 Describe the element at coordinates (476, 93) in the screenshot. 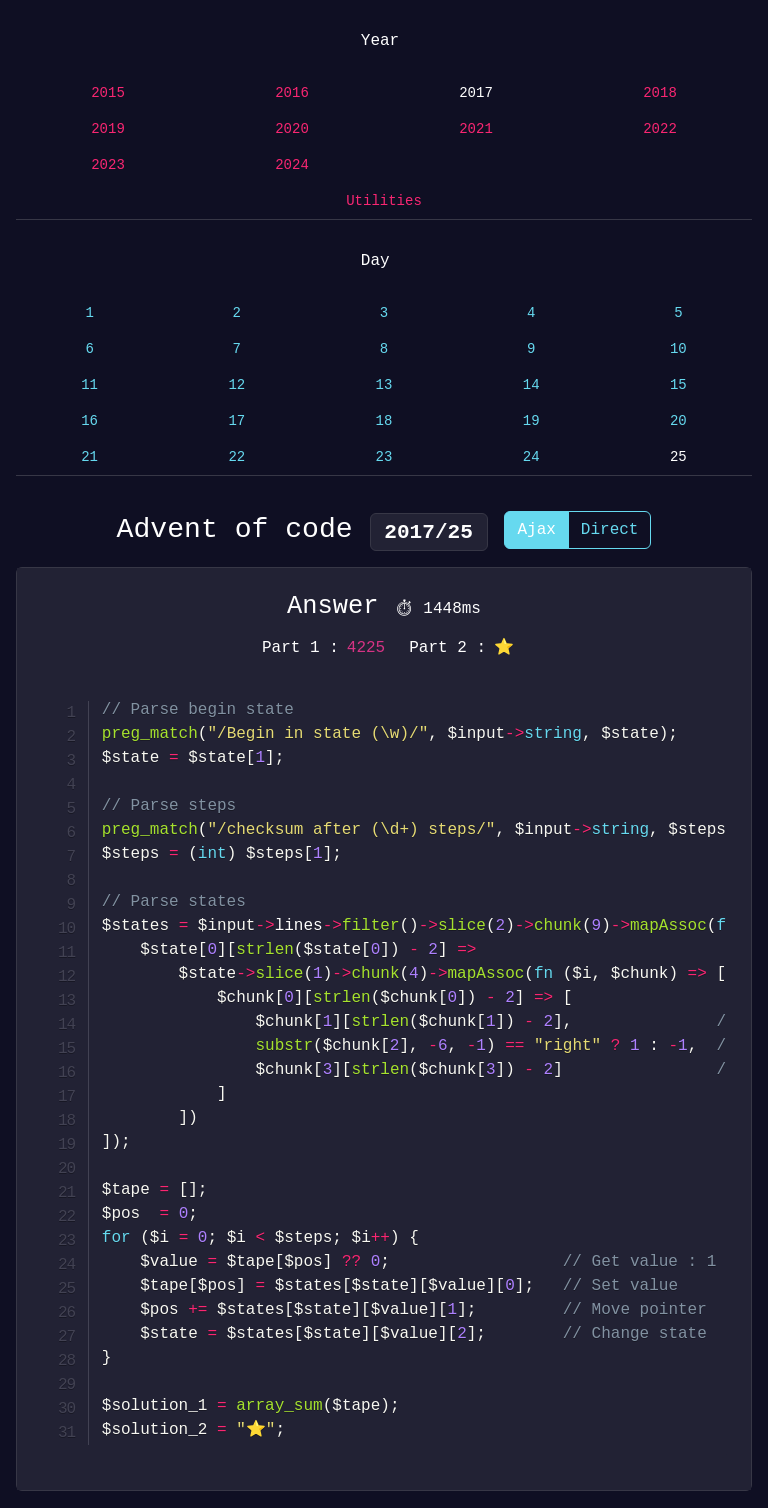

I see `2017` at that location.